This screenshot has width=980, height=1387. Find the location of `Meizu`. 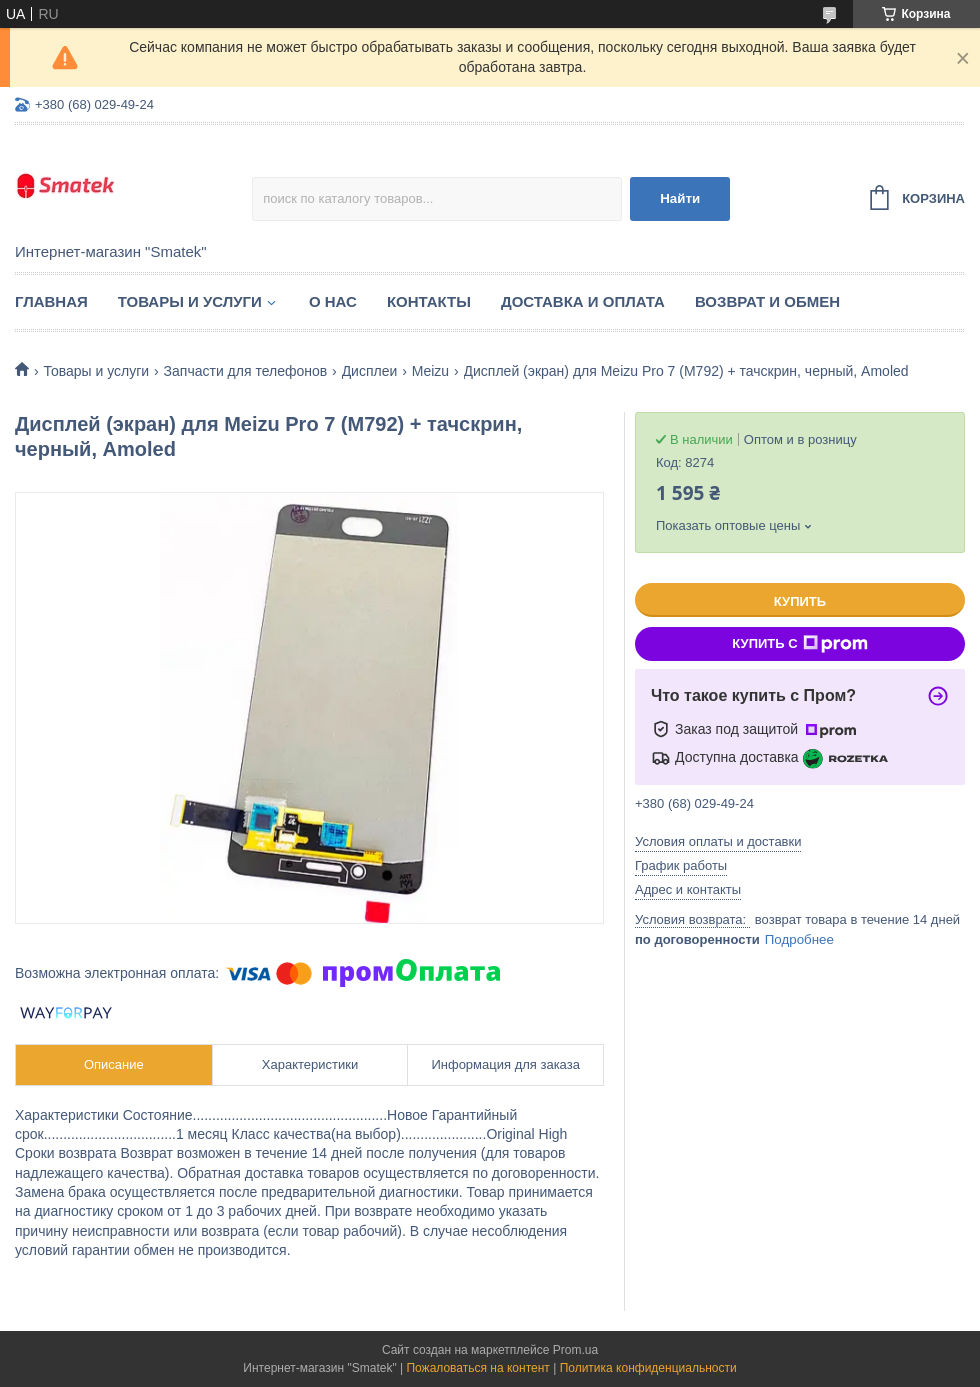

Meizu is located at coordinates (430, 371).